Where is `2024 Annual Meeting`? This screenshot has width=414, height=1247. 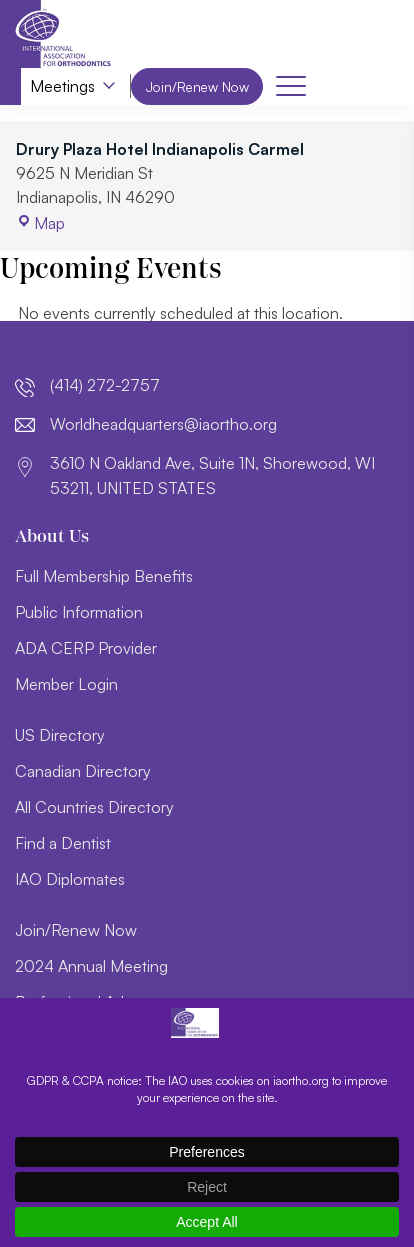 2024 Annual Meeting is located at coordinates (91, 966).